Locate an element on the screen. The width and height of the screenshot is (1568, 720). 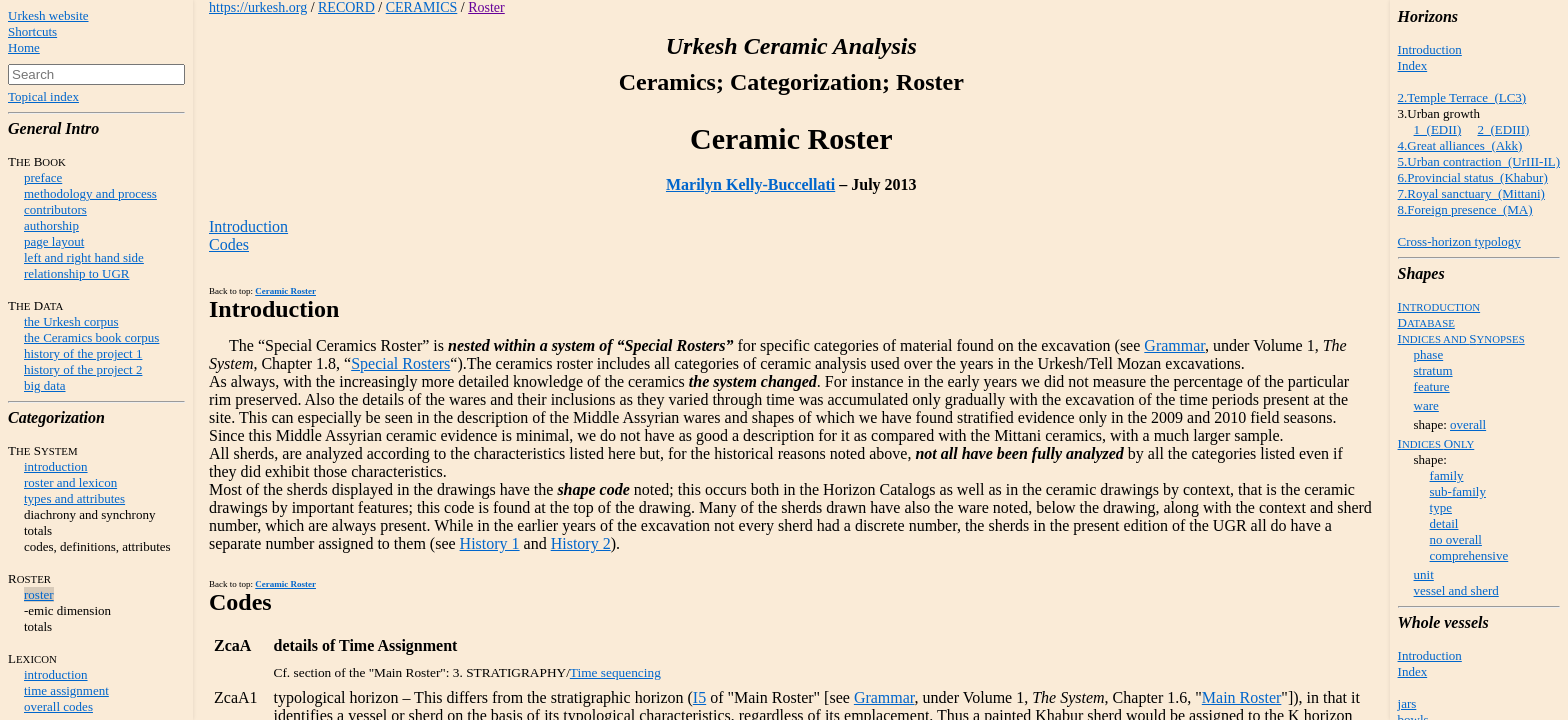
jars is located at coordinates (1407, 703).